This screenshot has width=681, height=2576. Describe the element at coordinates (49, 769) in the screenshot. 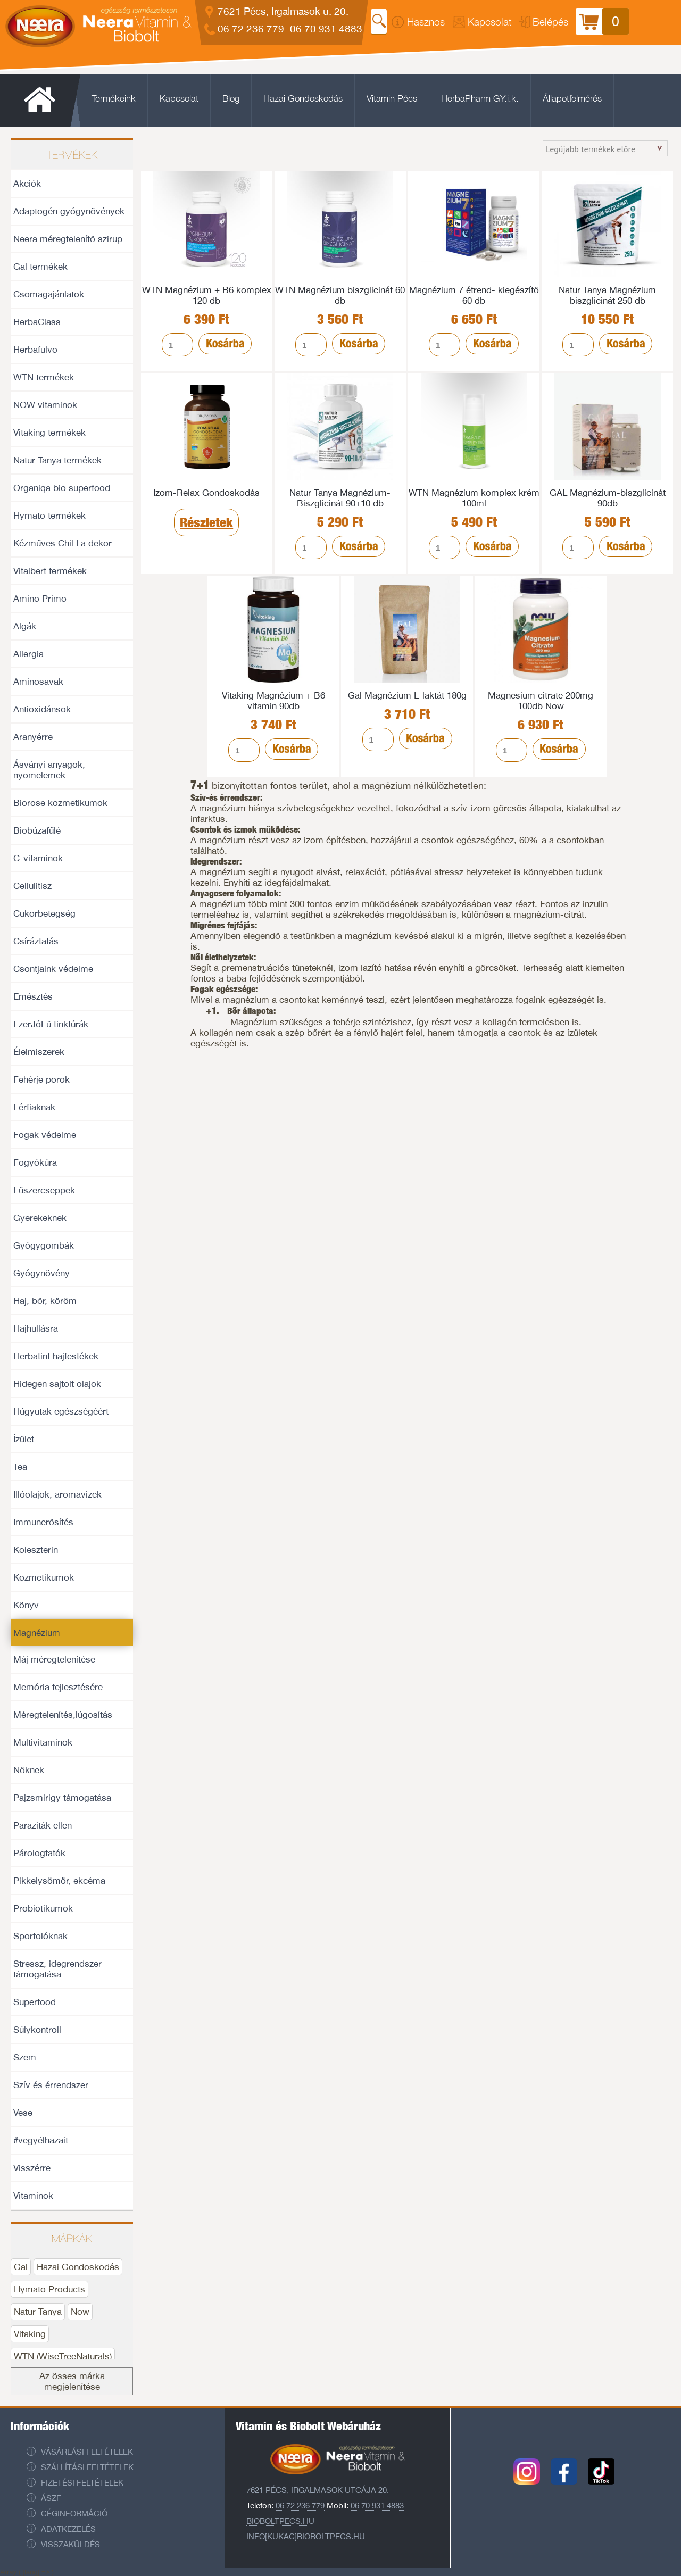

I see `Ásványi anyagok, nyomelemek` at that location.